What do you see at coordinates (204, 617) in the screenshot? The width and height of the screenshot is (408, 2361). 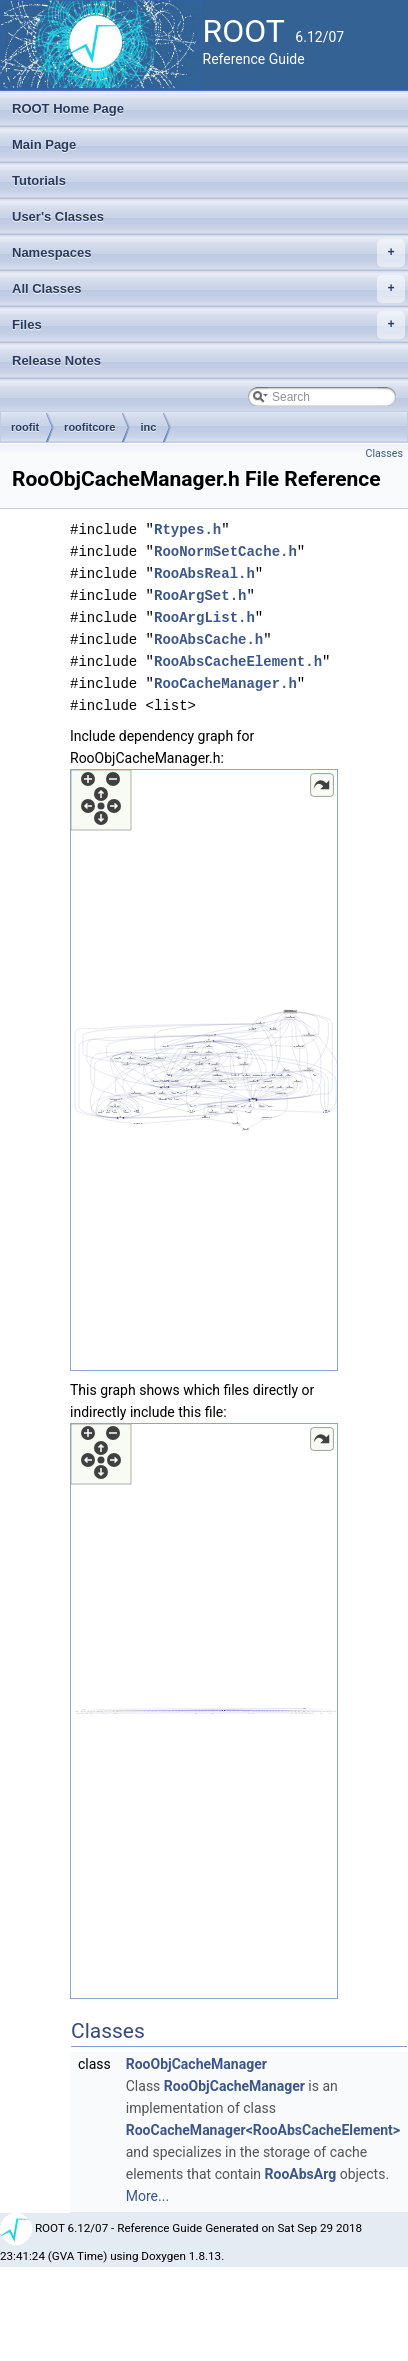 I see `RooArgList.h` at bounding box center [204, 617].